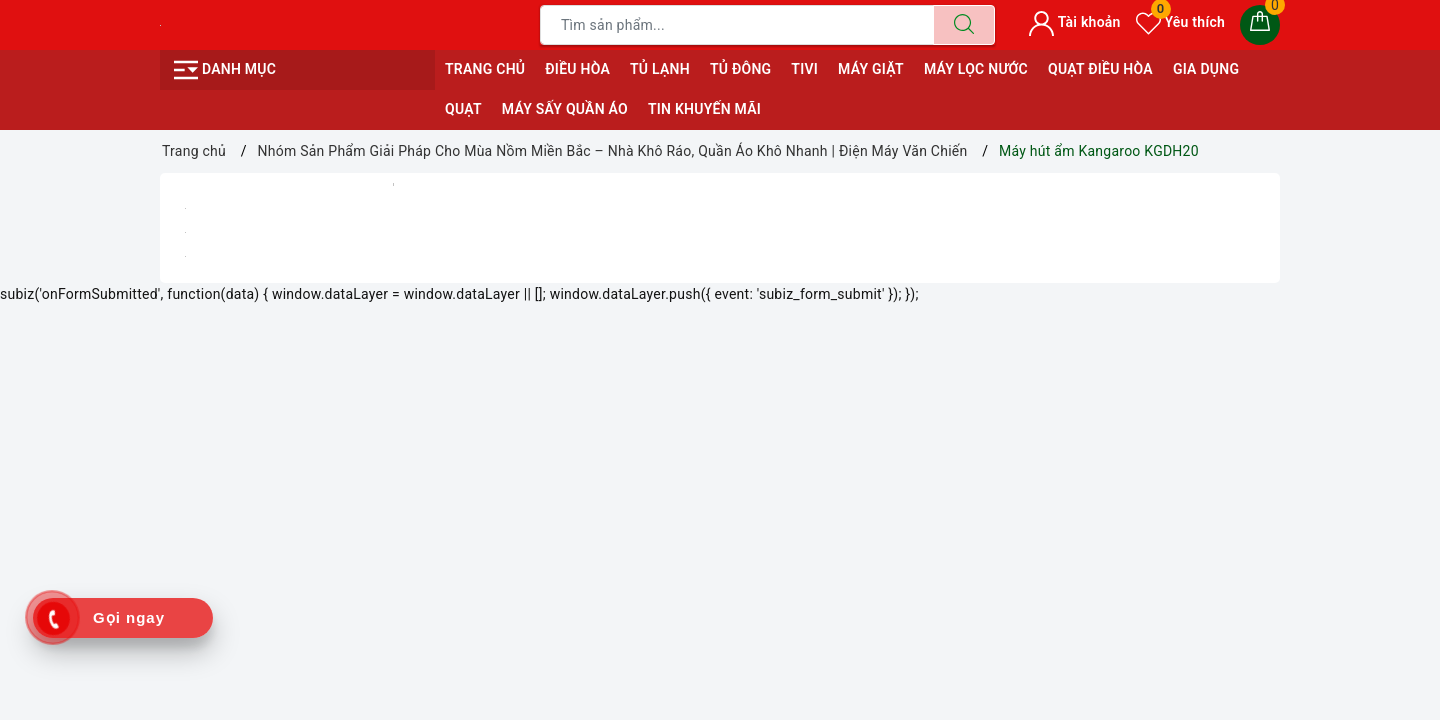 This screenshot has height=720, width=1440. Describe the element at coordinates (1180, 22) in the screenshot. I see `Yêu thích [Sản phẩm yêu thích]` at that location.